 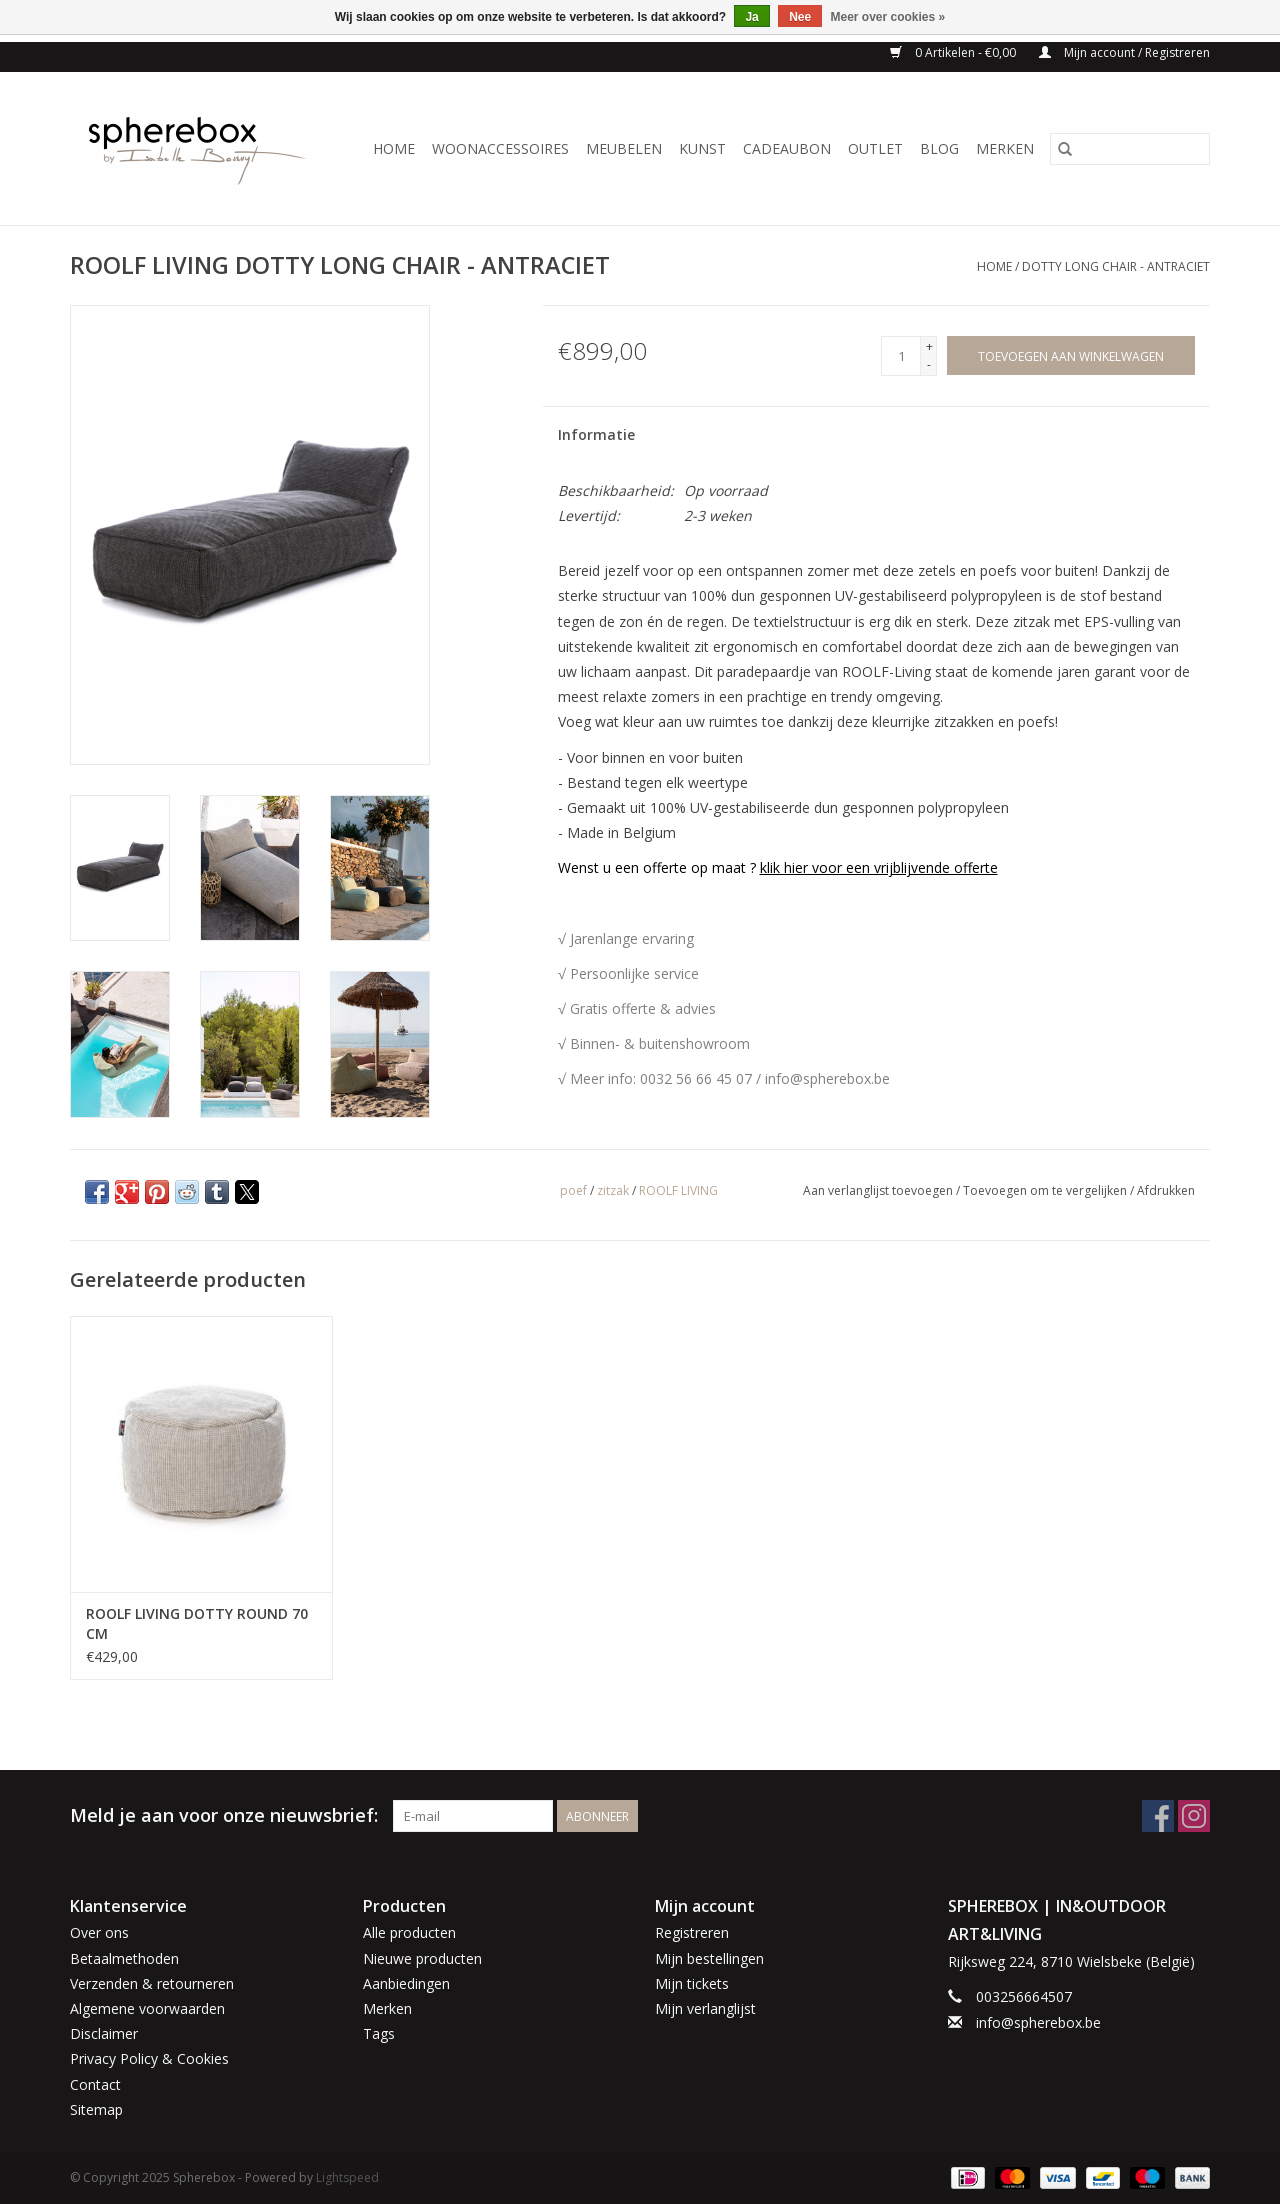 I want to click on poef, so click(x=573, y=1190).